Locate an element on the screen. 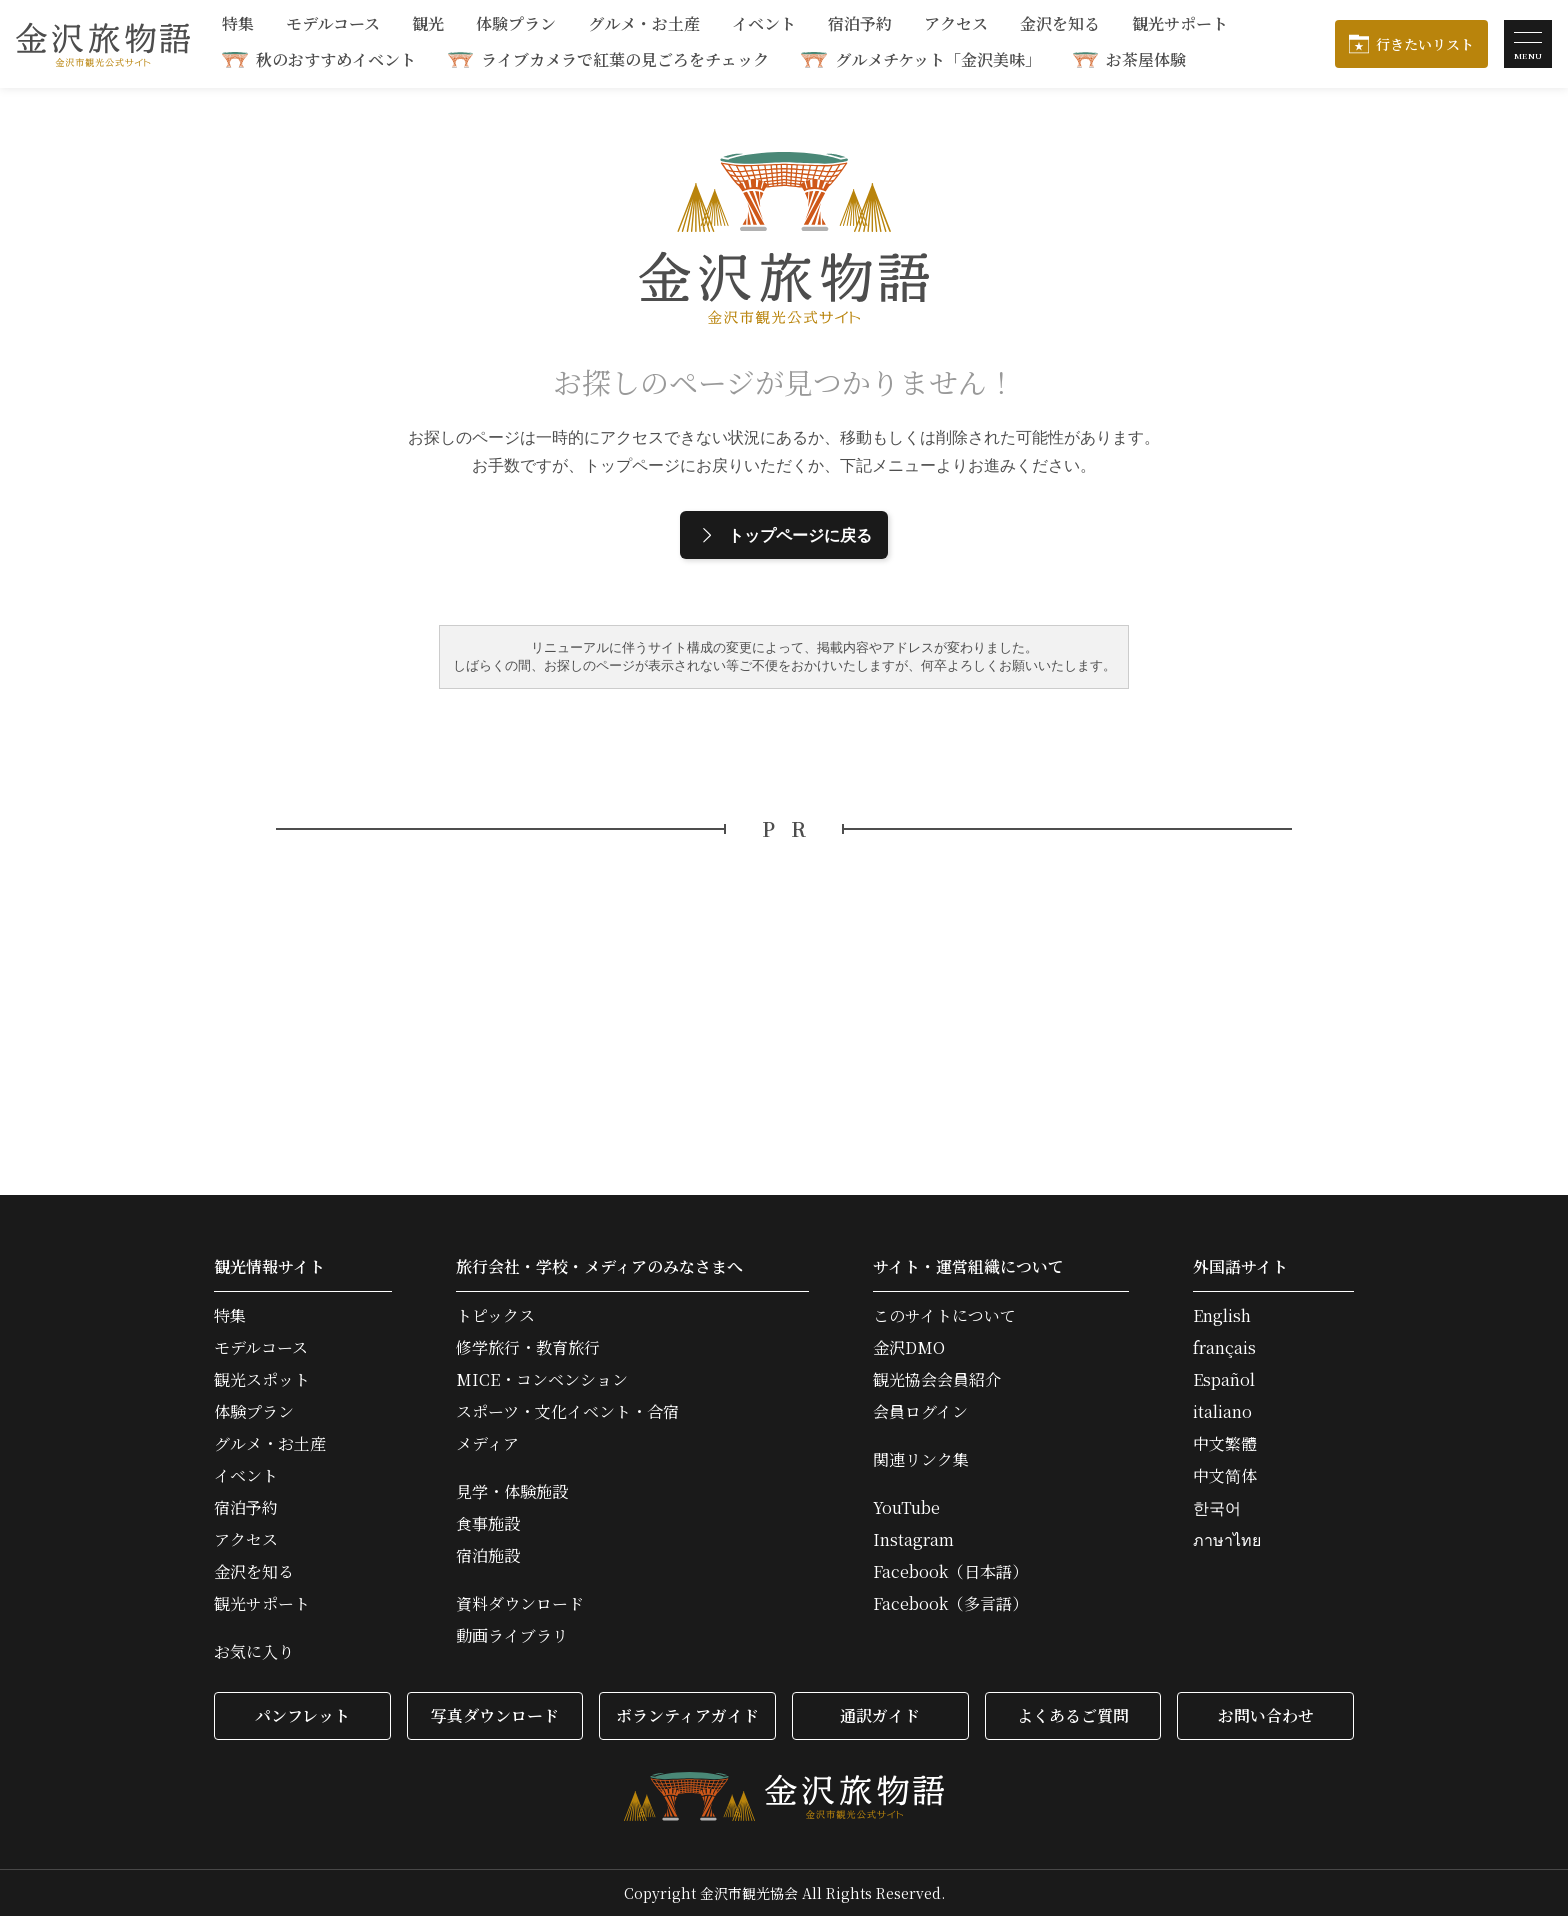  スポーツ・文化イベント・合宿 is located at coordinates (567, 1412).